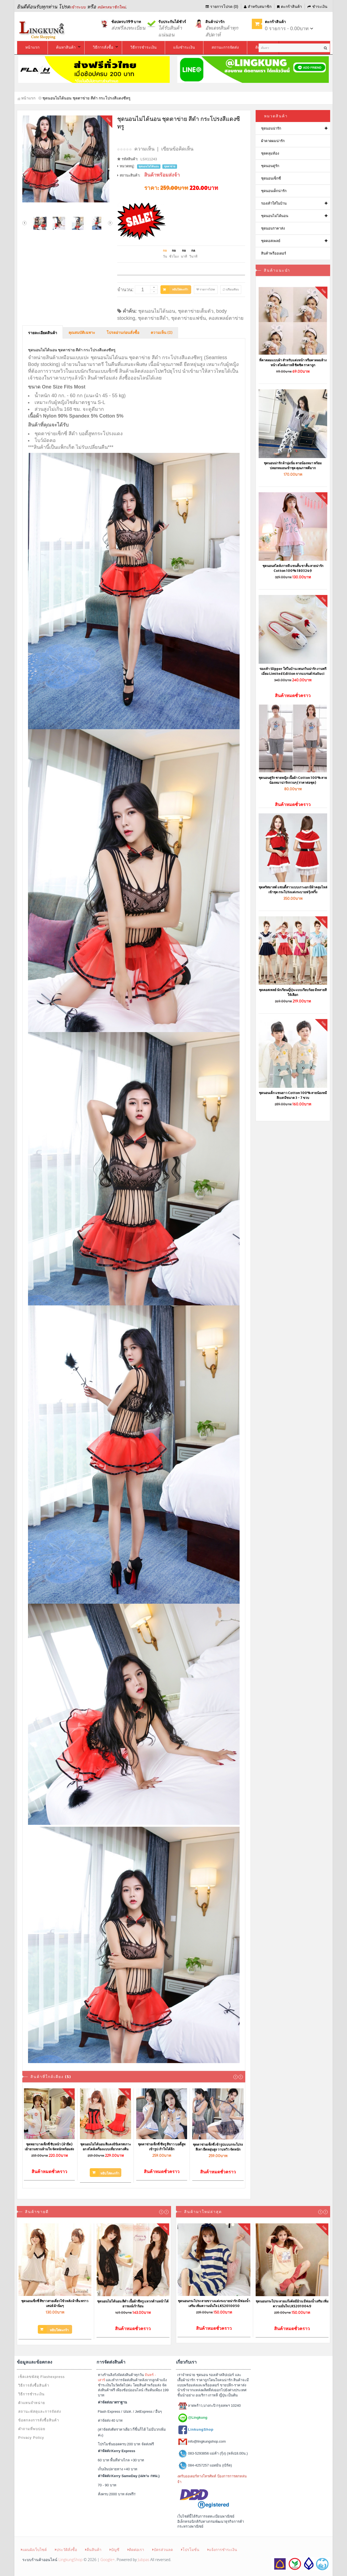 Image resolution: width=347 pixels, height=2576 pixels. Describe the element at coordinates (218, 2146) in the screenshot. I see `ชุดตาข่ายเซ็กซี่ เข้ารูปแบบกระโปรง สีเทา ยืดหยุ่นสูง วาบหวิว จัดหนัก` at that location.